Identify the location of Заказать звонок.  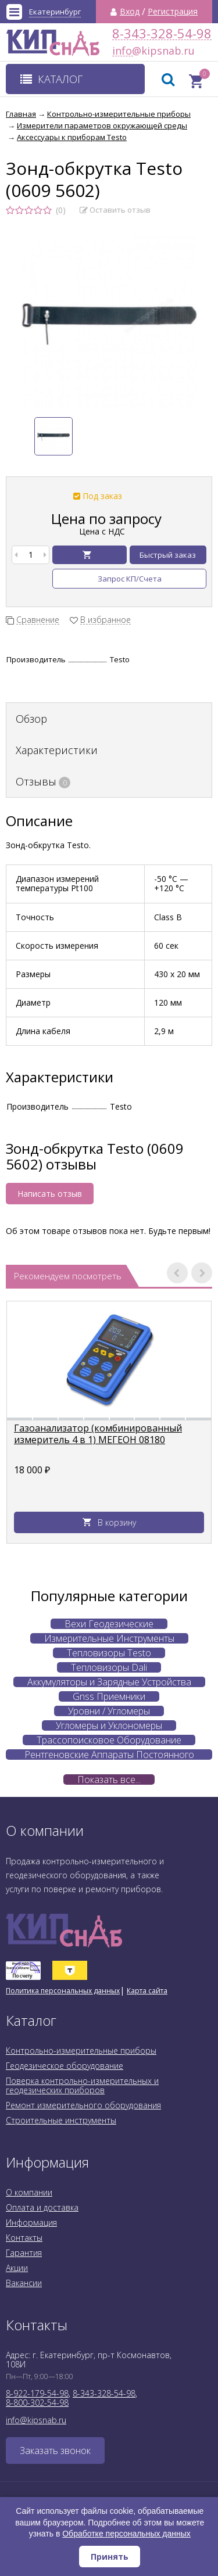
(55, 2450).